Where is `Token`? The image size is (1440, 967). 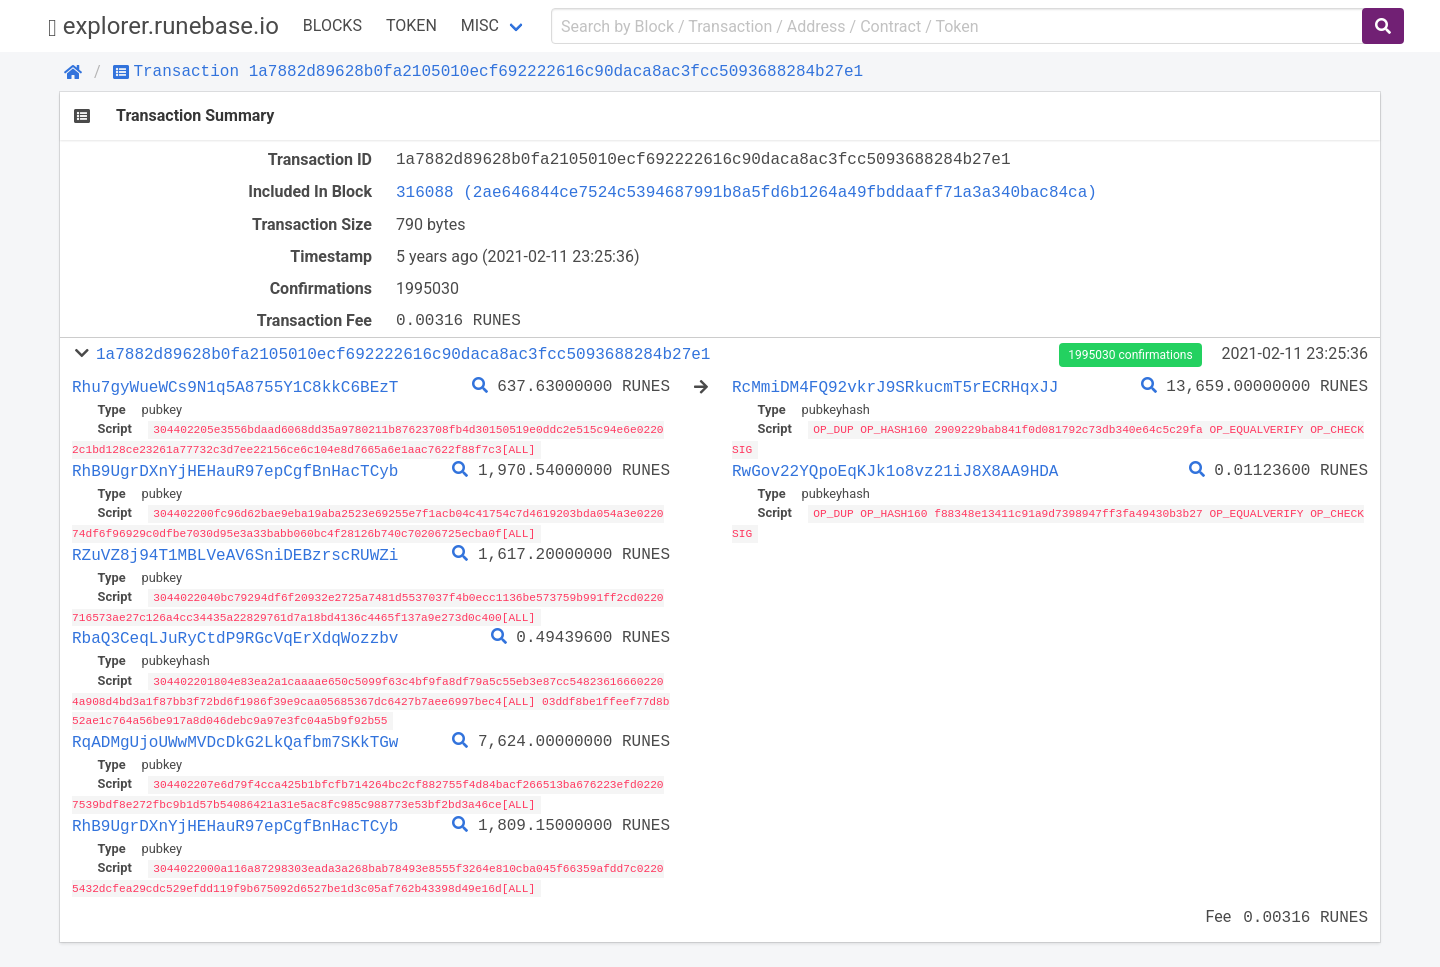
Token is located at coordinates (411, 25).